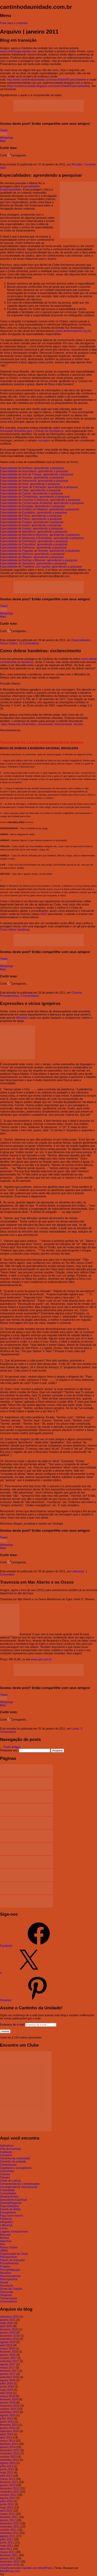  What do you see at coordinates (40, 550) in the screenshot?
I see `Especialidade de Pegadas de Animais: aprendendo a pesquisar` at bounding box center [40, 550].